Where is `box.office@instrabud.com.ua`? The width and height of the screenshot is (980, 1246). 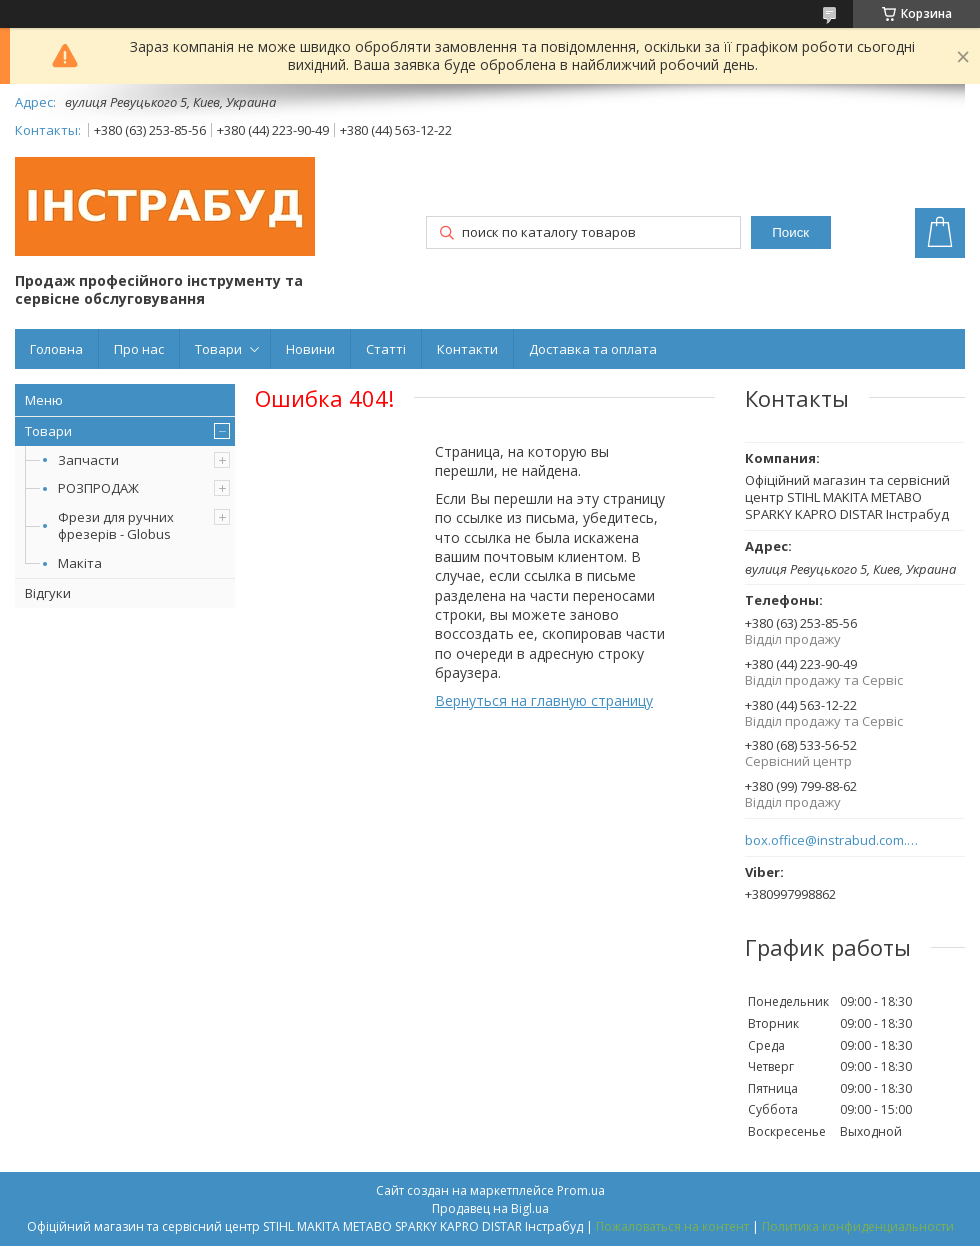
box.office@instrabud.com.ua is located at coordinates (832, 840).